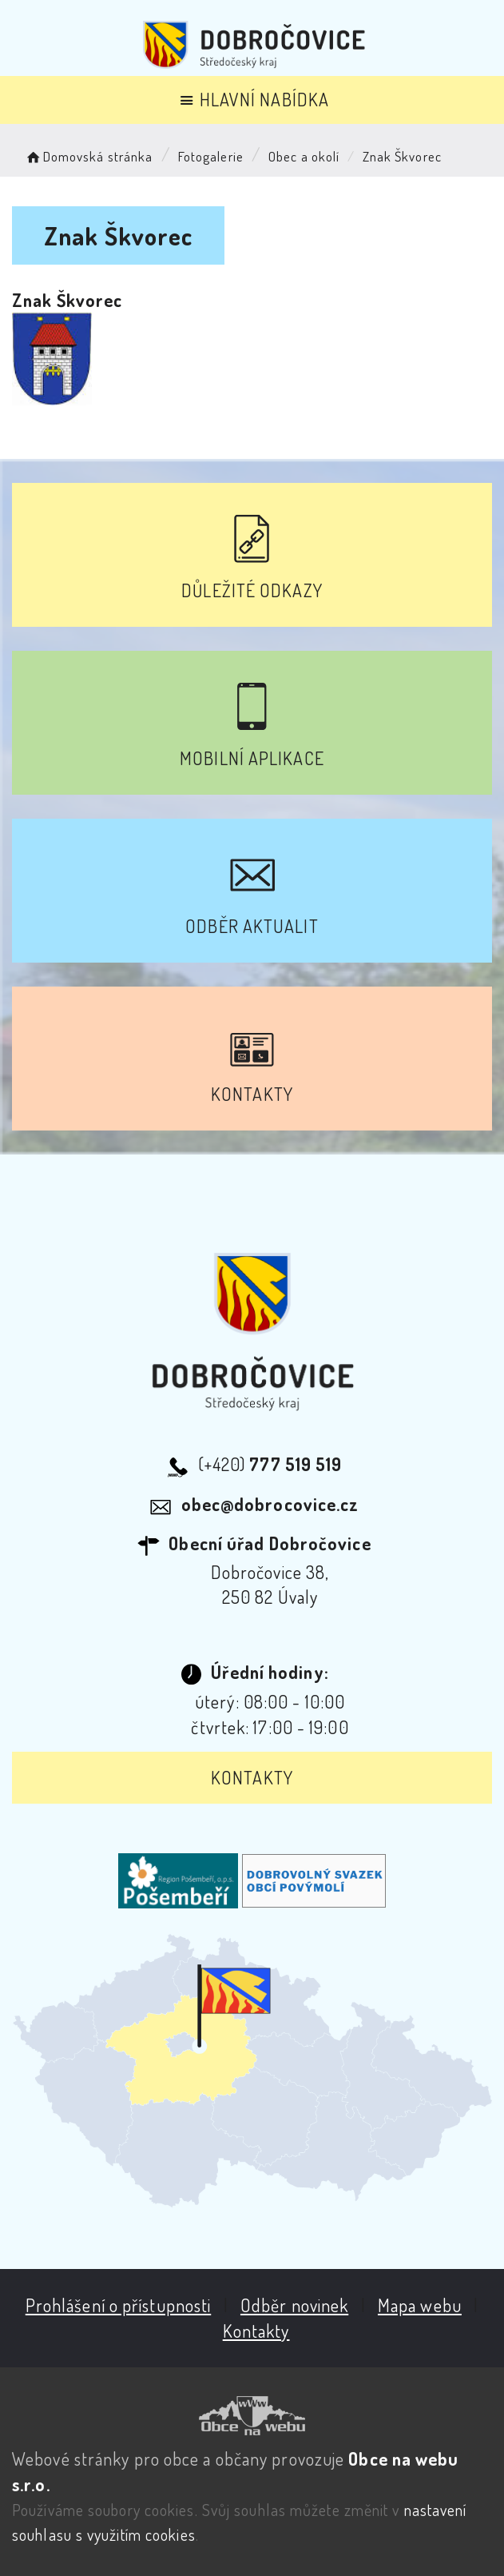 The width and height of the screenshot is (504, 2576). Describe the element at coordinates (420, 2305) in the screenshot. I see `Mapa webu` at that location.